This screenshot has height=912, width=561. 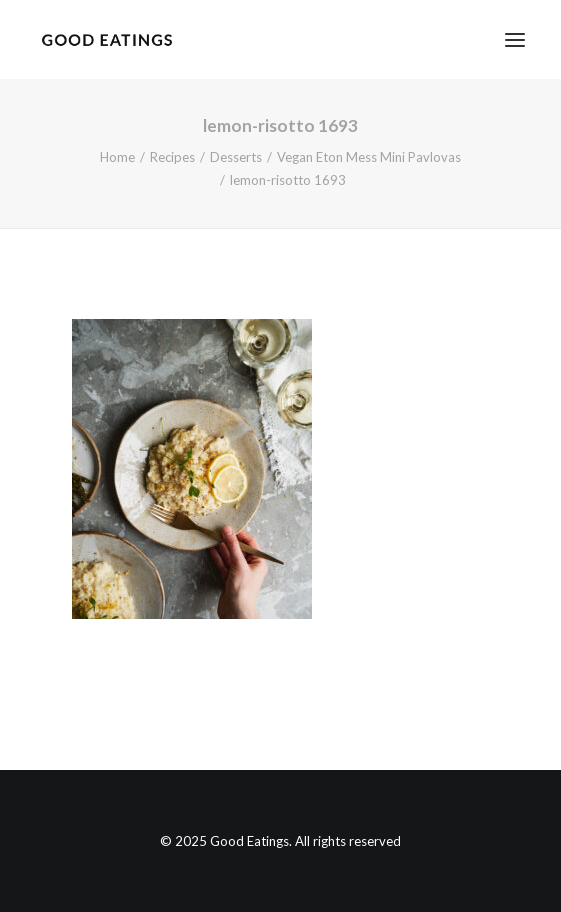 What do you see at coordinates (117, 157) in the screenshot?
I see `Home` at bounding box center [117, 157].